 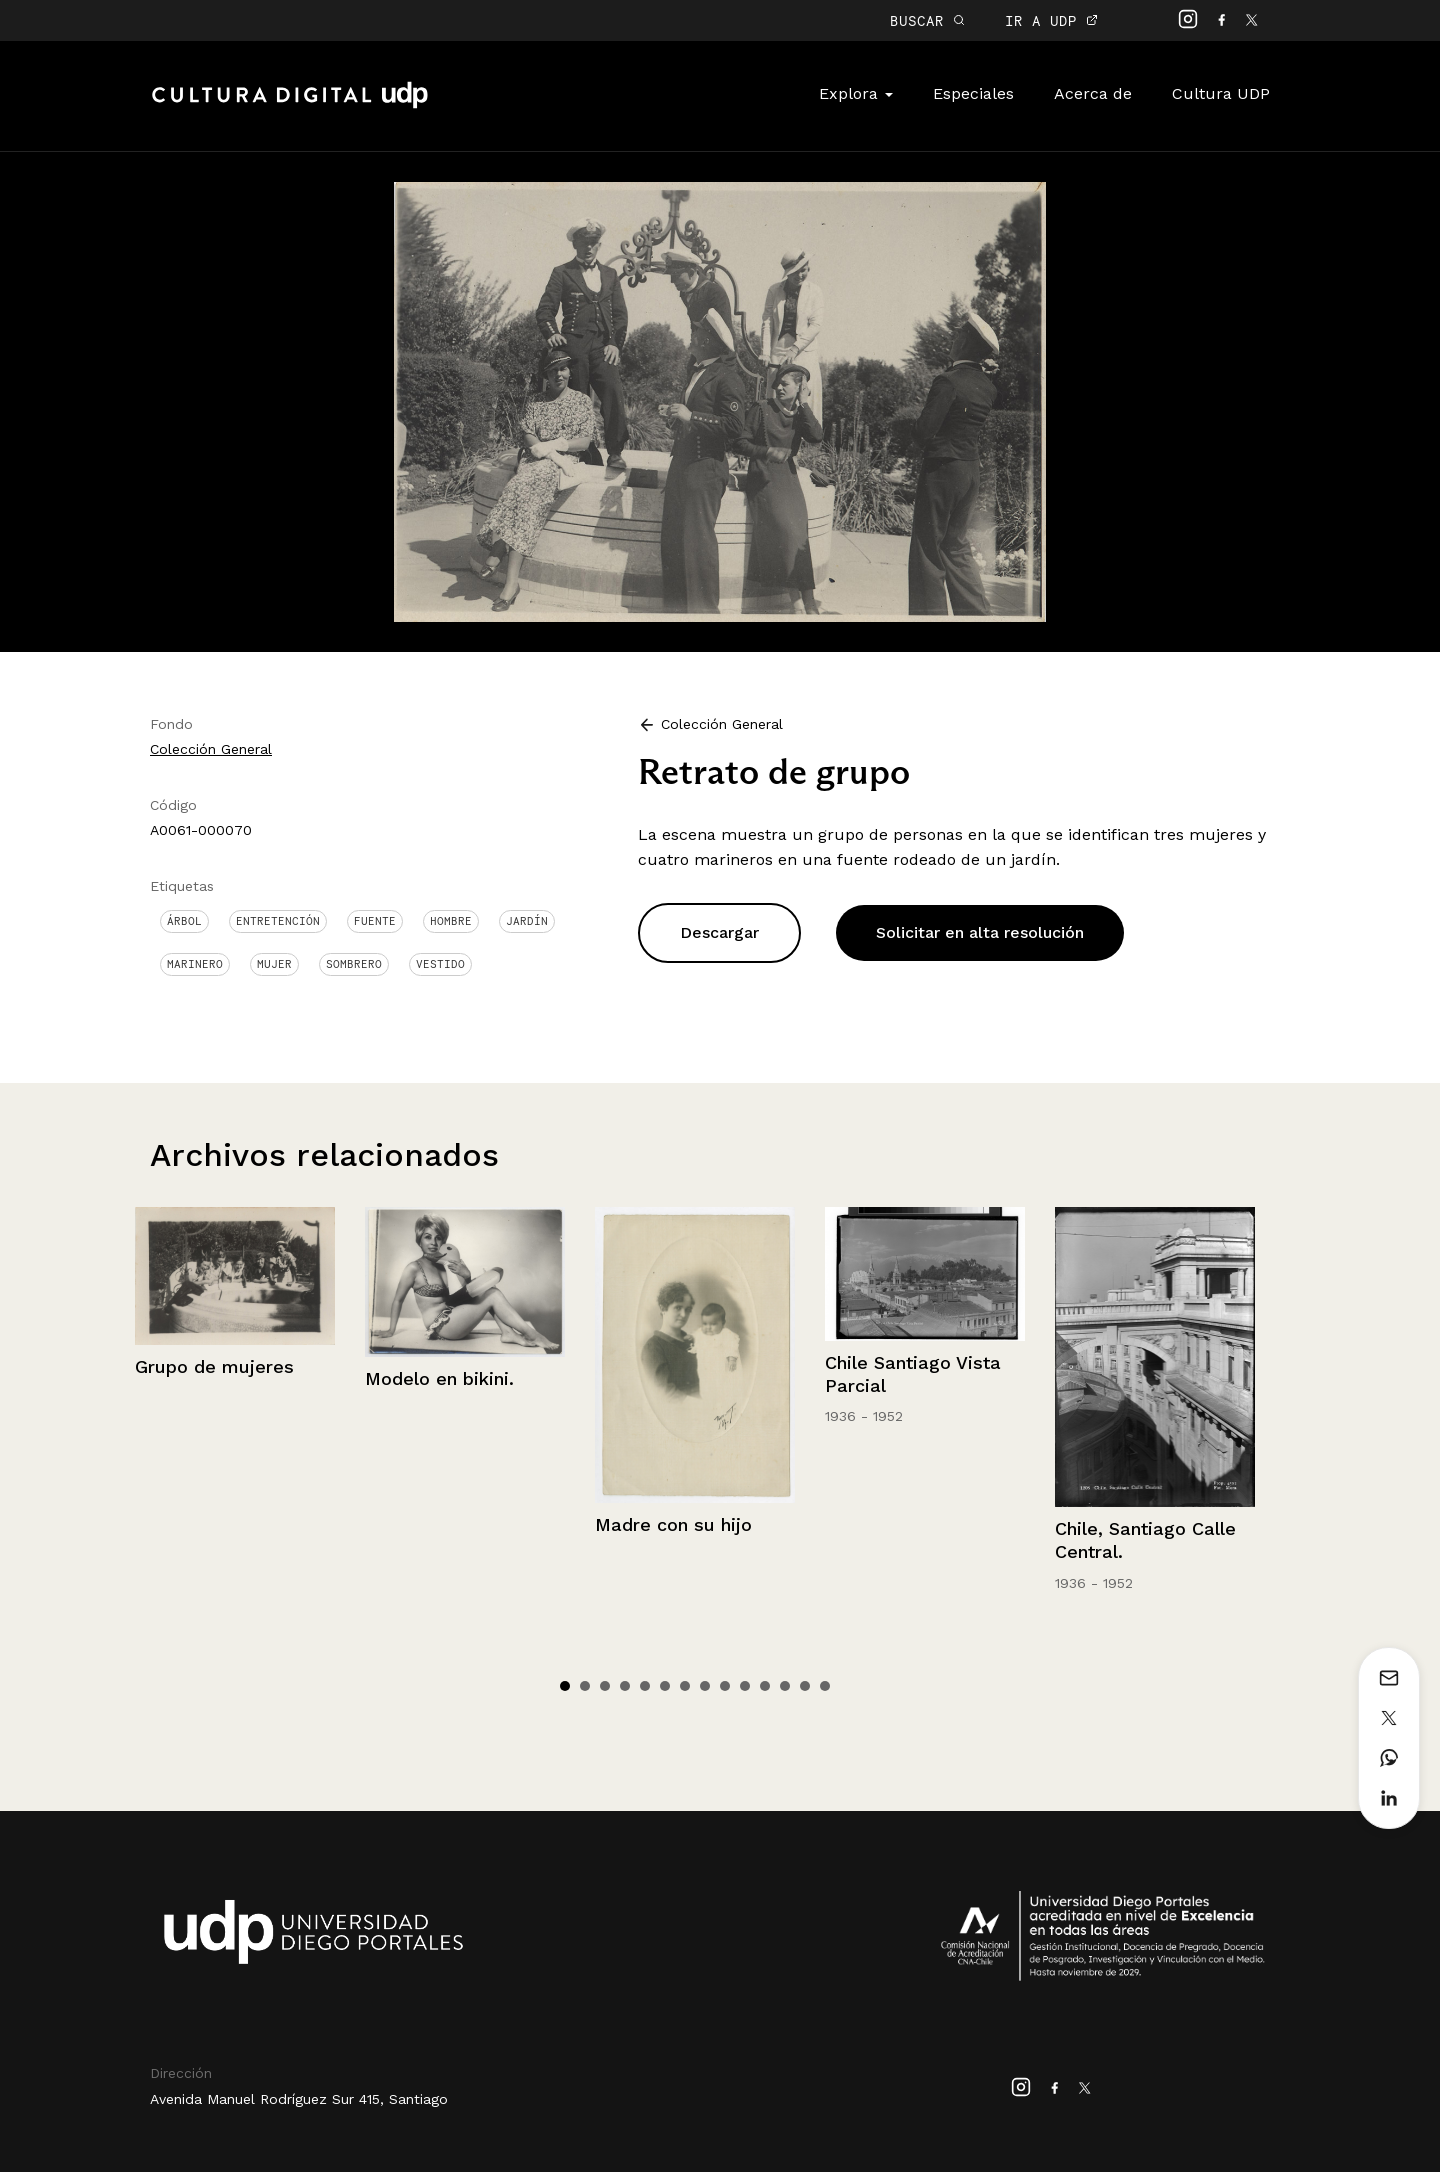 I want to click on Madre con su hijo, so click(x=673, y=1524).